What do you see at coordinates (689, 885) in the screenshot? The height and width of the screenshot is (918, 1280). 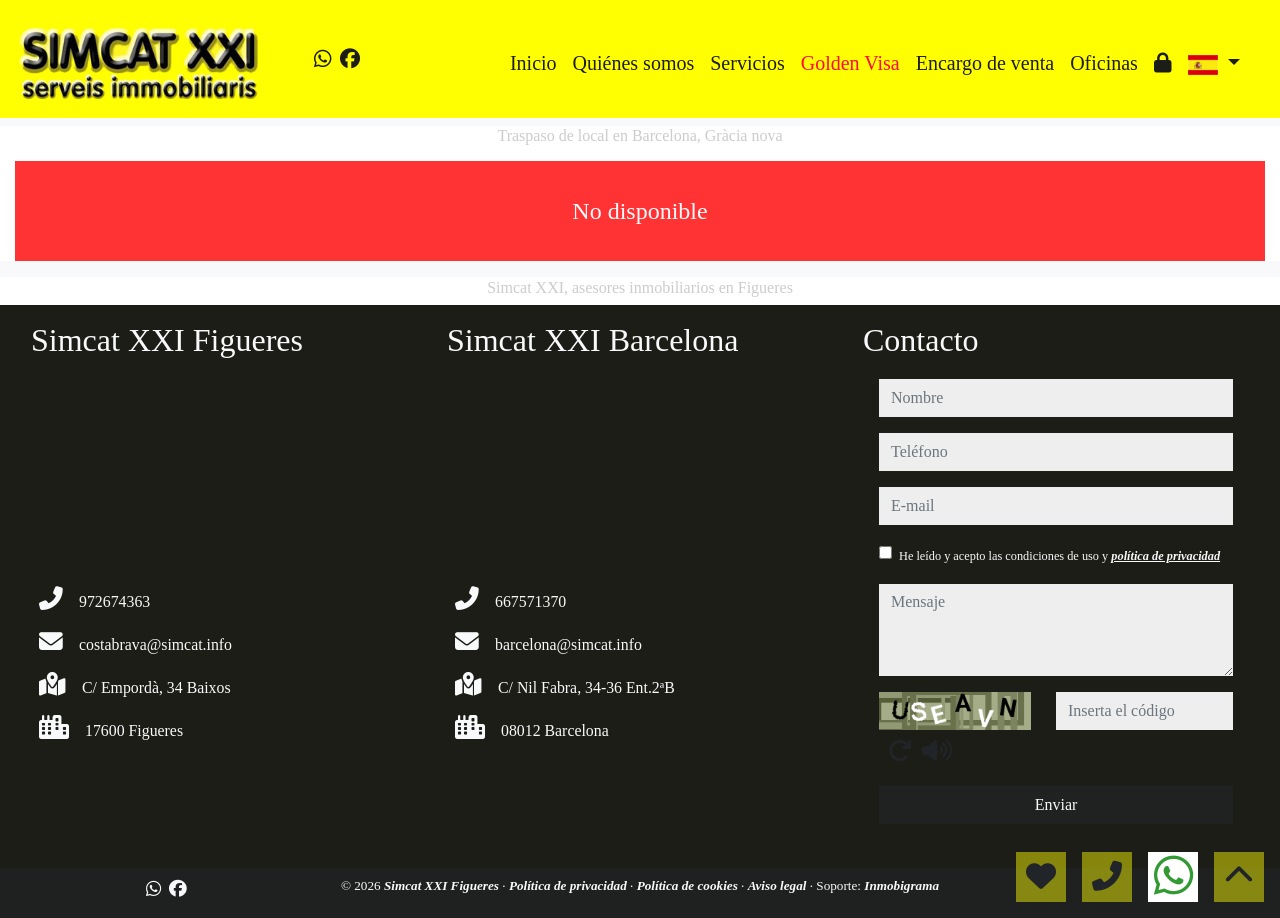 I see `Política de cookies` at bounding box center [689, 885].